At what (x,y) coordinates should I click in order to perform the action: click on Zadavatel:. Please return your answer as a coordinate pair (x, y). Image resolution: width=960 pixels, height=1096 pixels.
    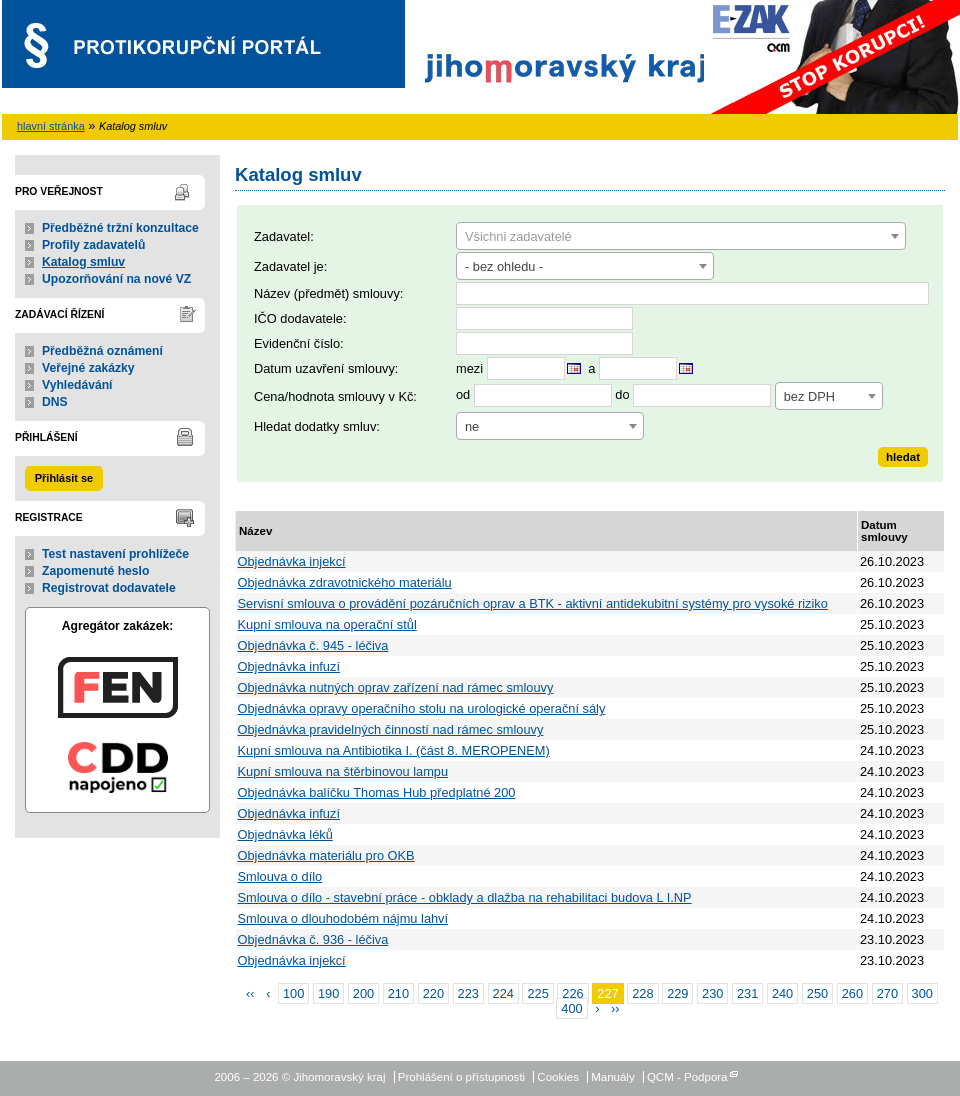
    Looking at the image, I should click on (284, 236).